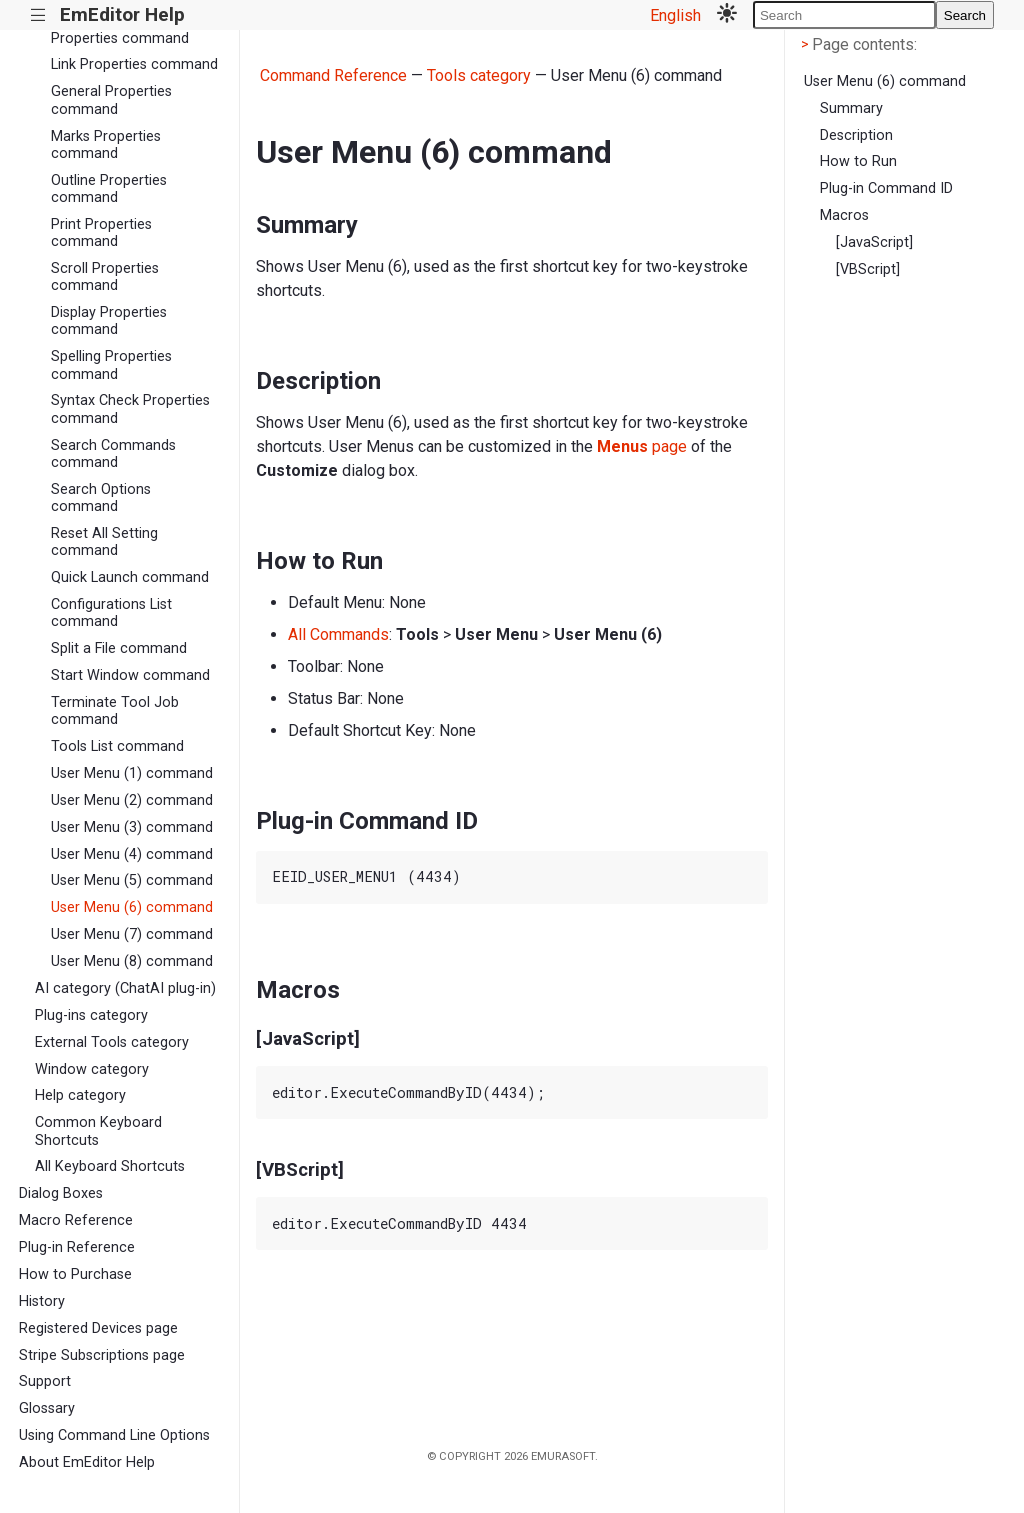 This screenshot has width=1024, height=1513. I want to click on Search, so click(965, 15).